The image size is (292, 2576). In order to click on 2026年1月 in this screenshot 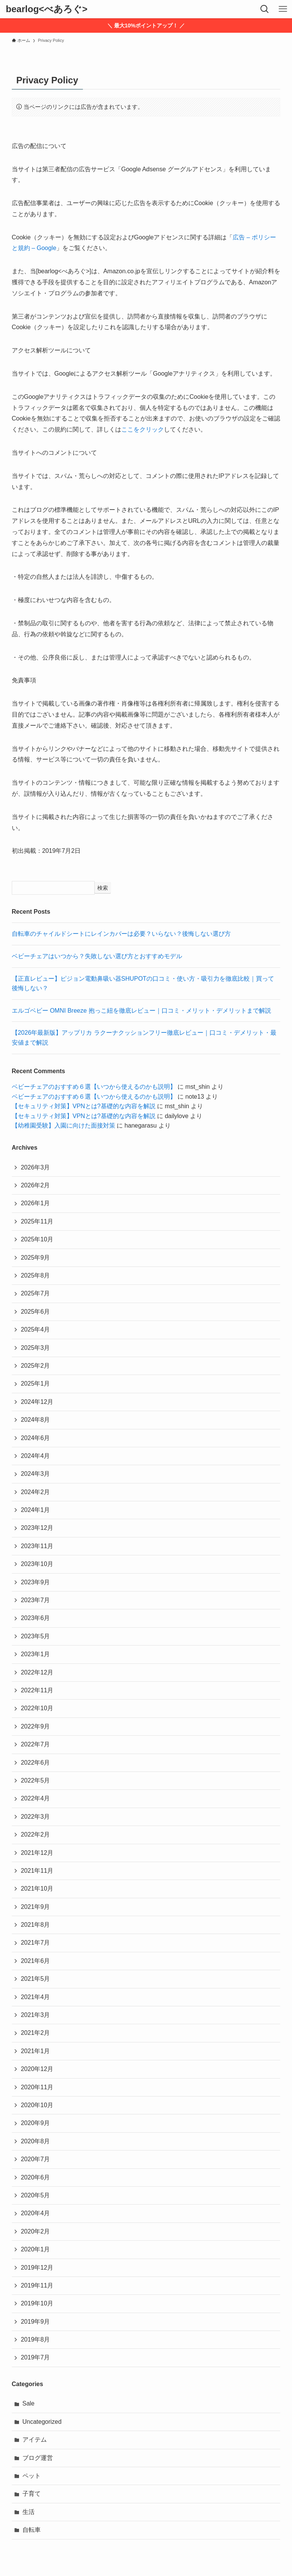, I will do `click(35, 1203)`.